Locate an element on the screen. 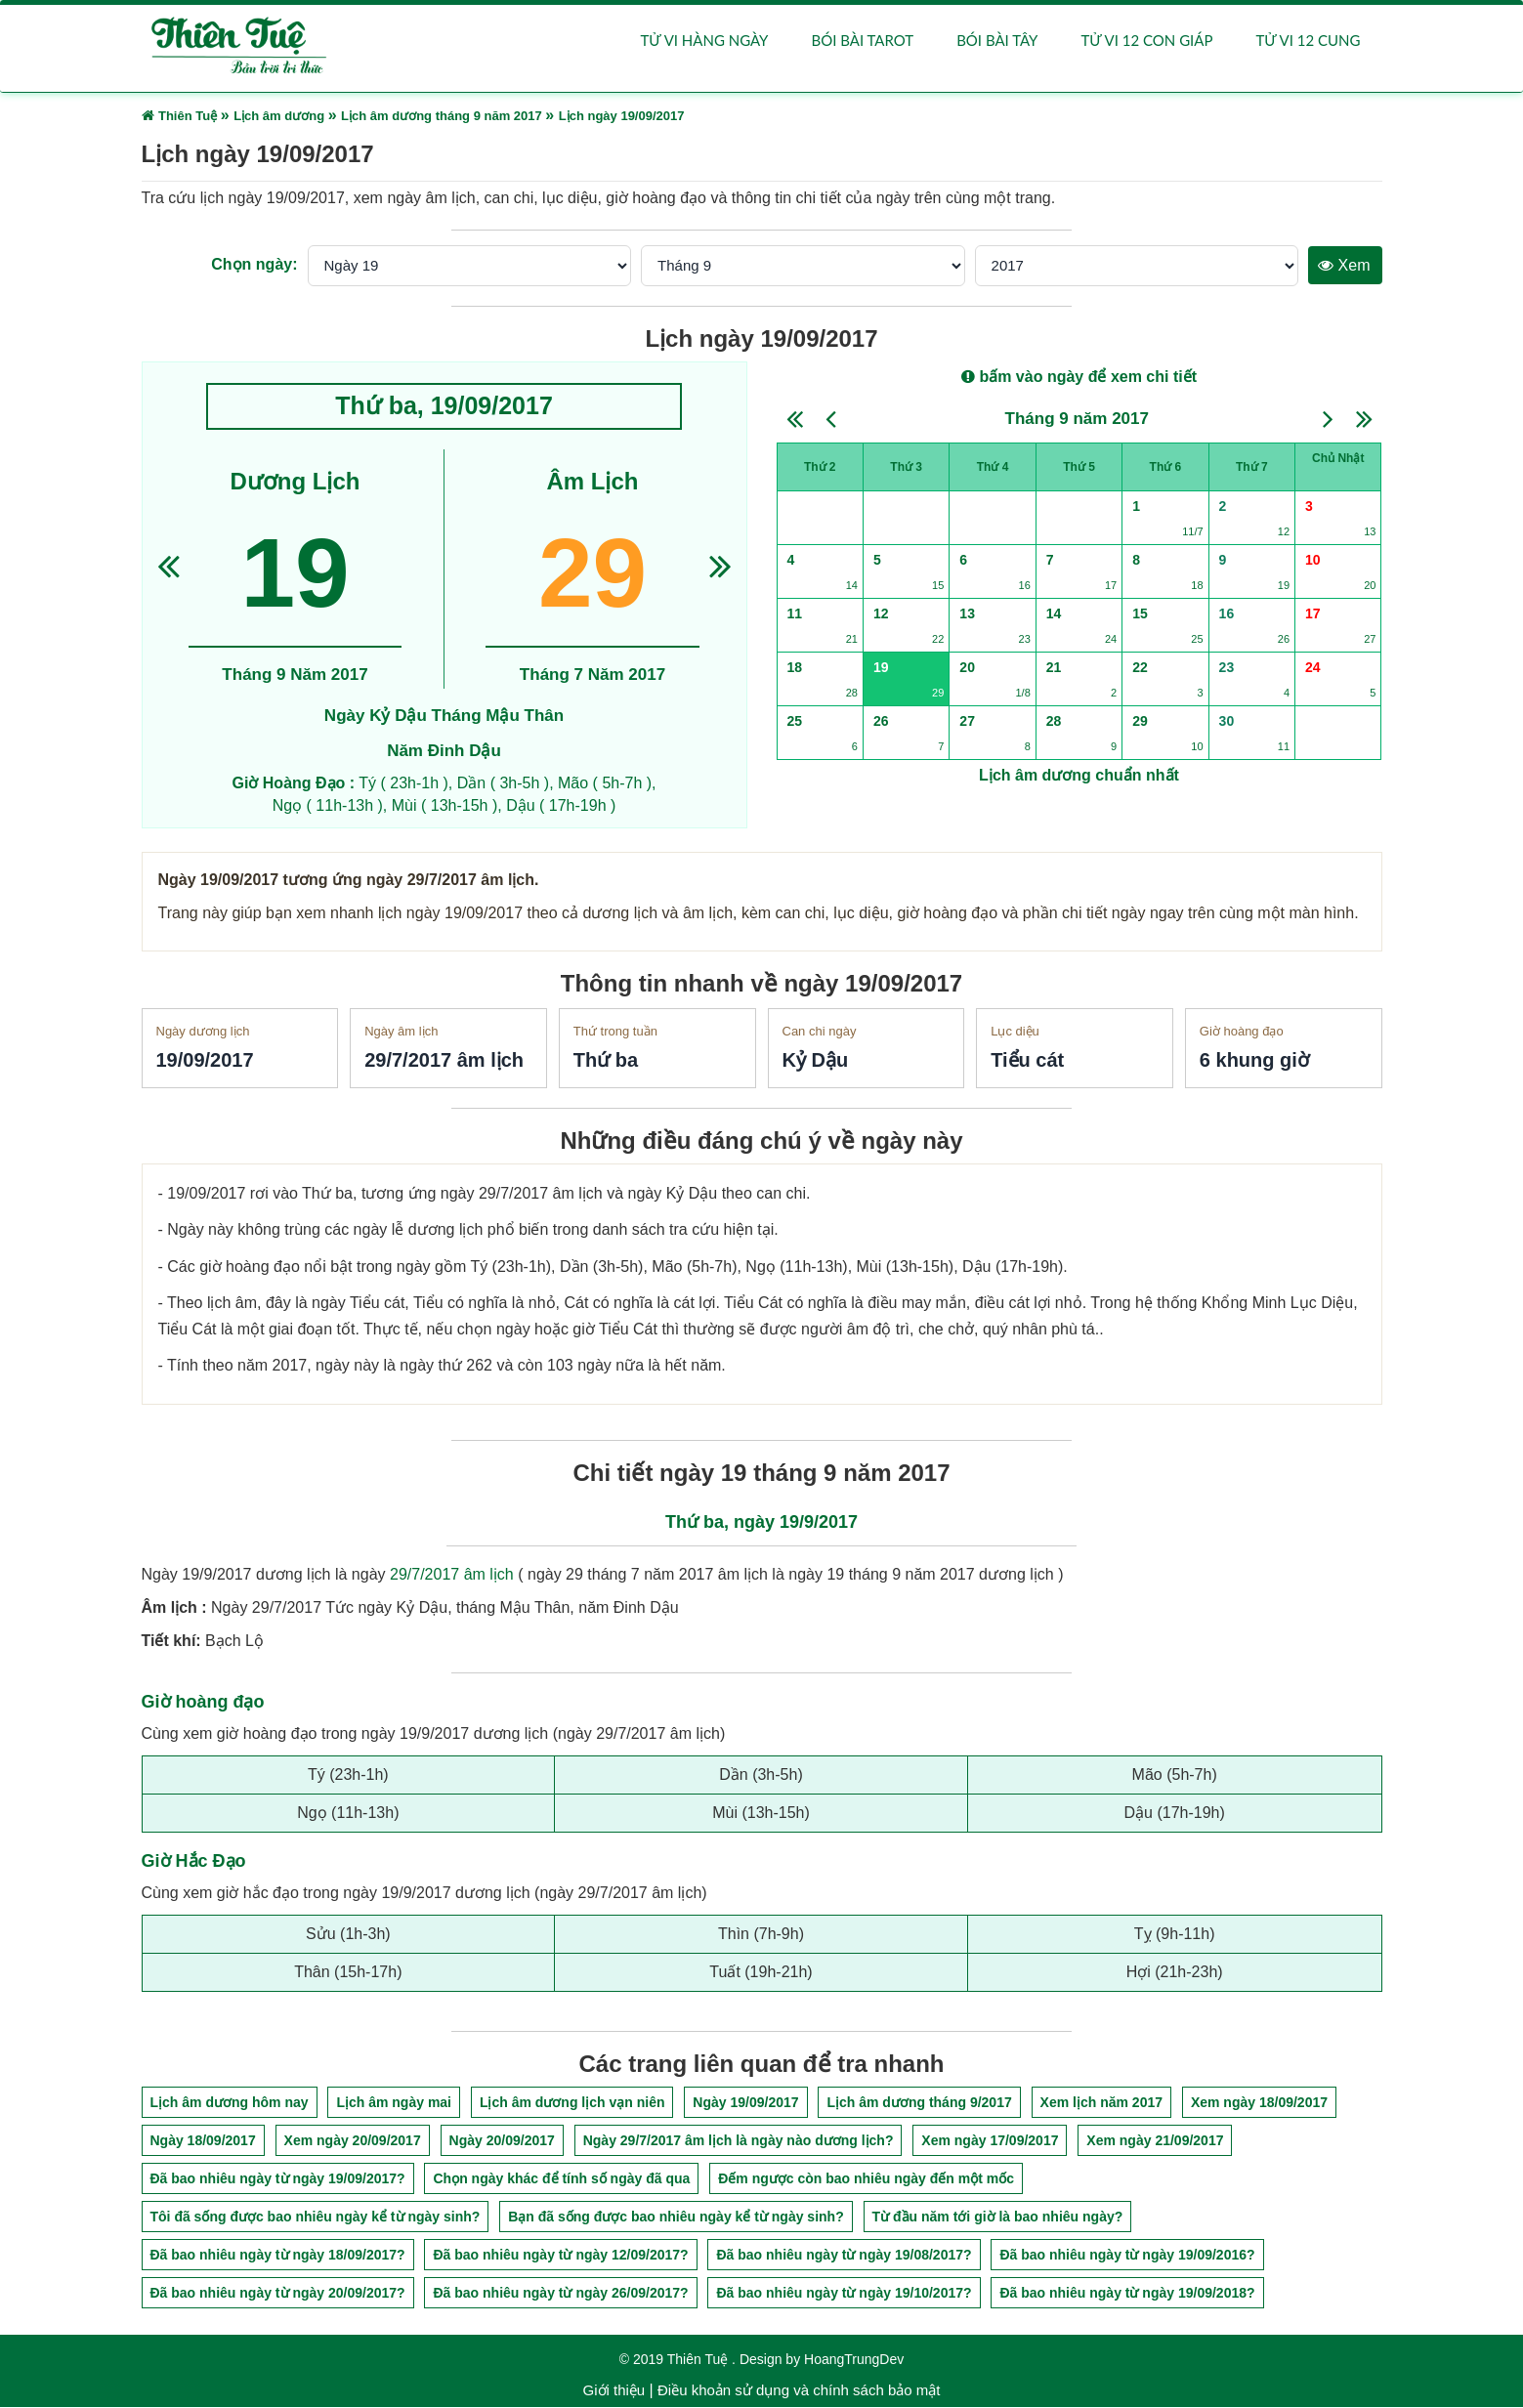  Đếm ngược còn bao nhiêu ngày đến một mốc is located at coordinates (866, 2179).